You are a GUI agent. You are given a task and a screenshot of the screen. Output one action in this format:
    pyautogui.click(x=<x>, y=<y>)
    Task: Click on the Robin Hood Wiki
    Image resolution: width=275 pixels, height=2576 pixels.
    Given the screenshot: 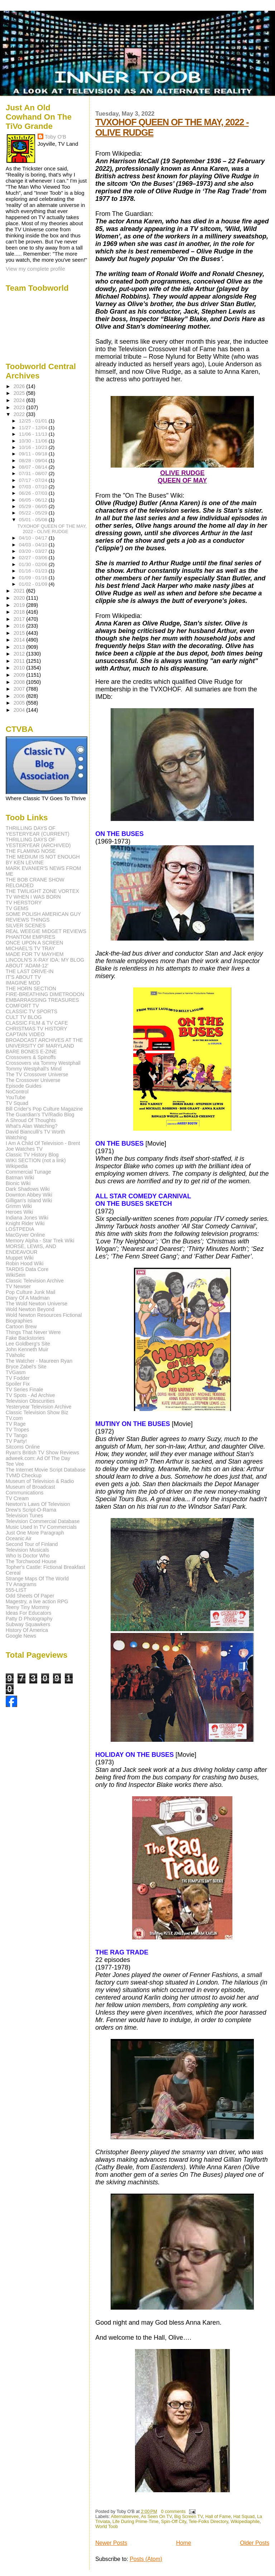 What is the action you would take?
    pyautogui.click(x=25, y=1263)
    